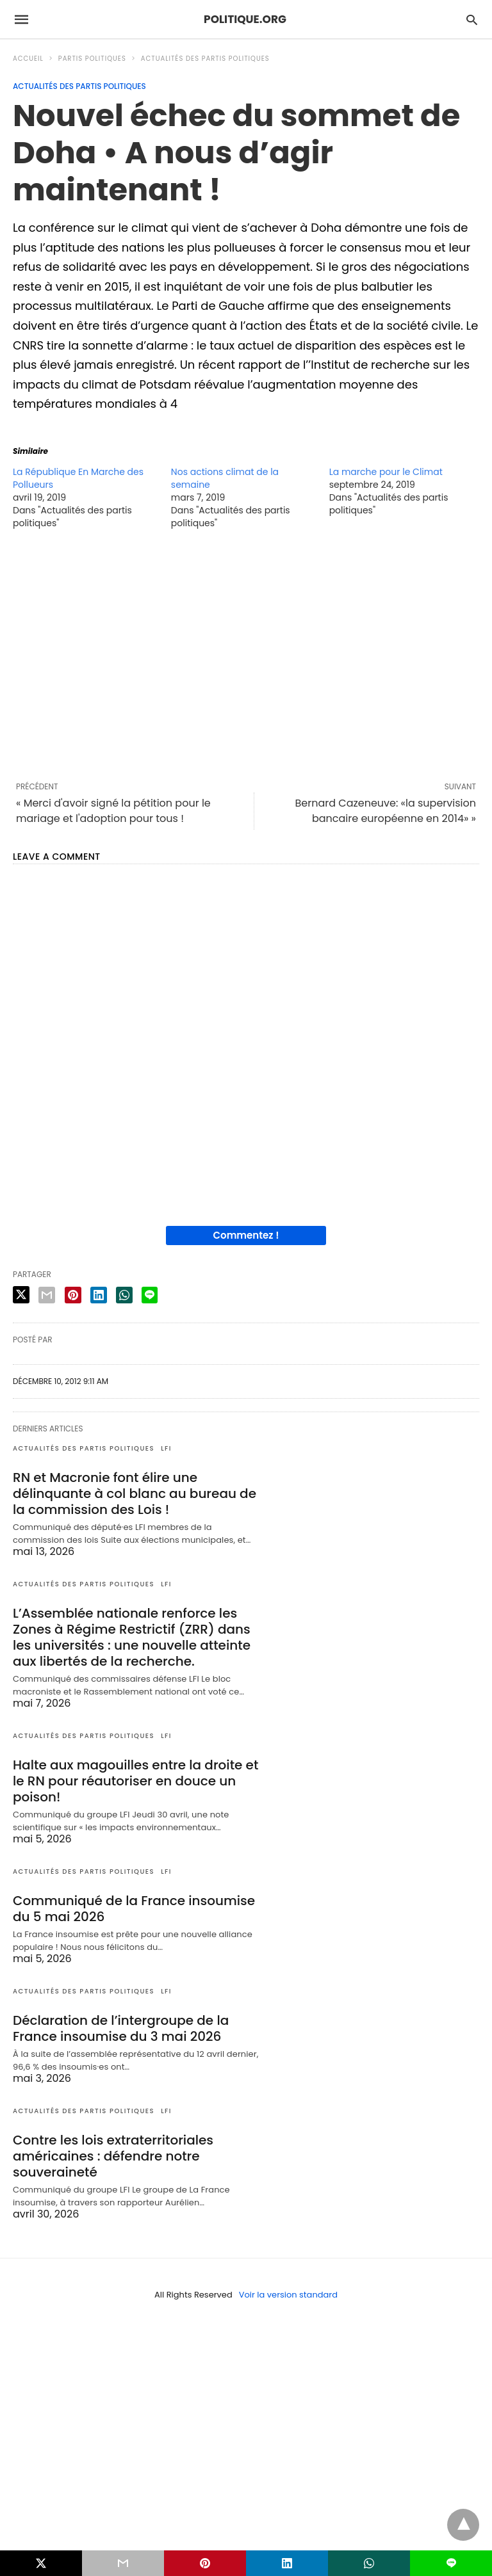 The width and height of the screenshot is (492, 2576). What do you see at coordinates (385, 811) in the screenshot?
I see `Bernard Cazeneuve: «la supervision bancaire européenne en 2014» »` at bounding box center [385, 811].